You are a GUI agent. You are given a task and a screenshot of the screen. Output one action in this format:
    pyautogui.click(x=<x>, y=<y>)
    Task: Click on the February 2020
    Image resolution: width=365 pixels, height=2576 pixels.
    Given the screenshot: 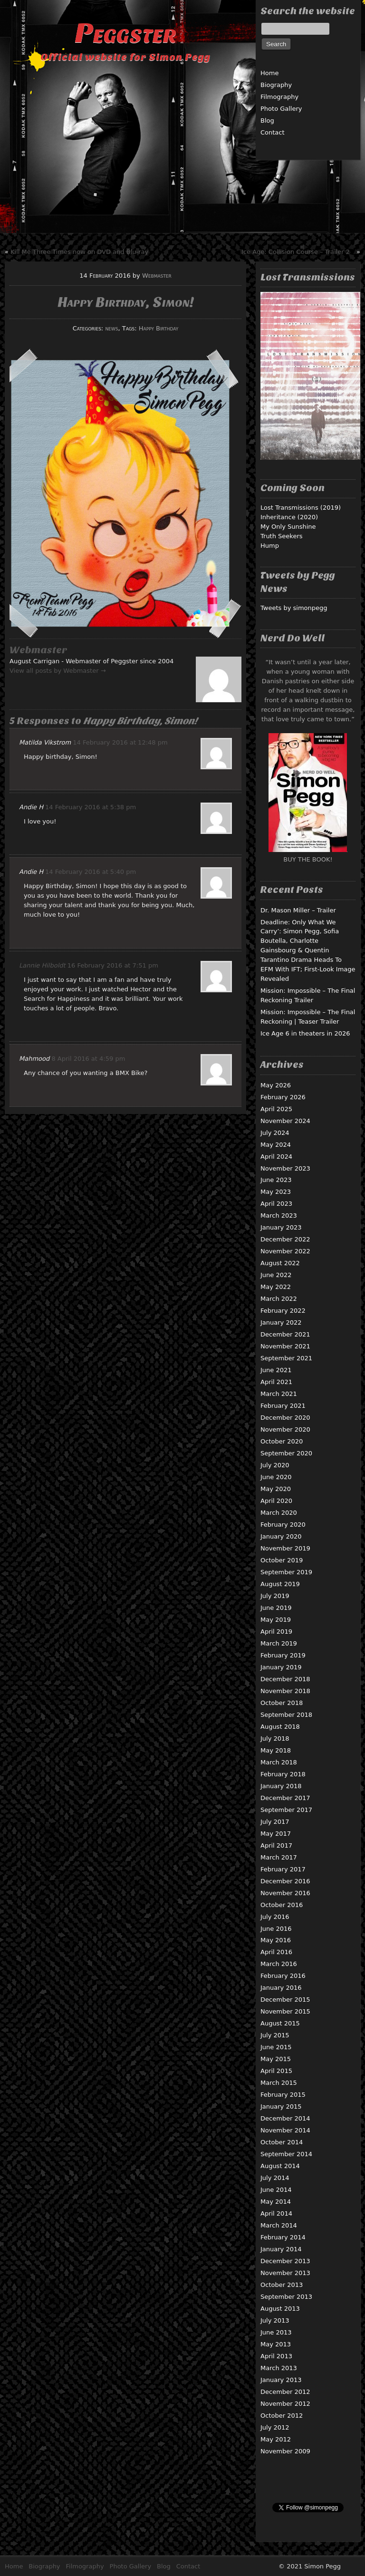 What is the action you would take?
    pyautogui.click(x=283, y=1524)
    